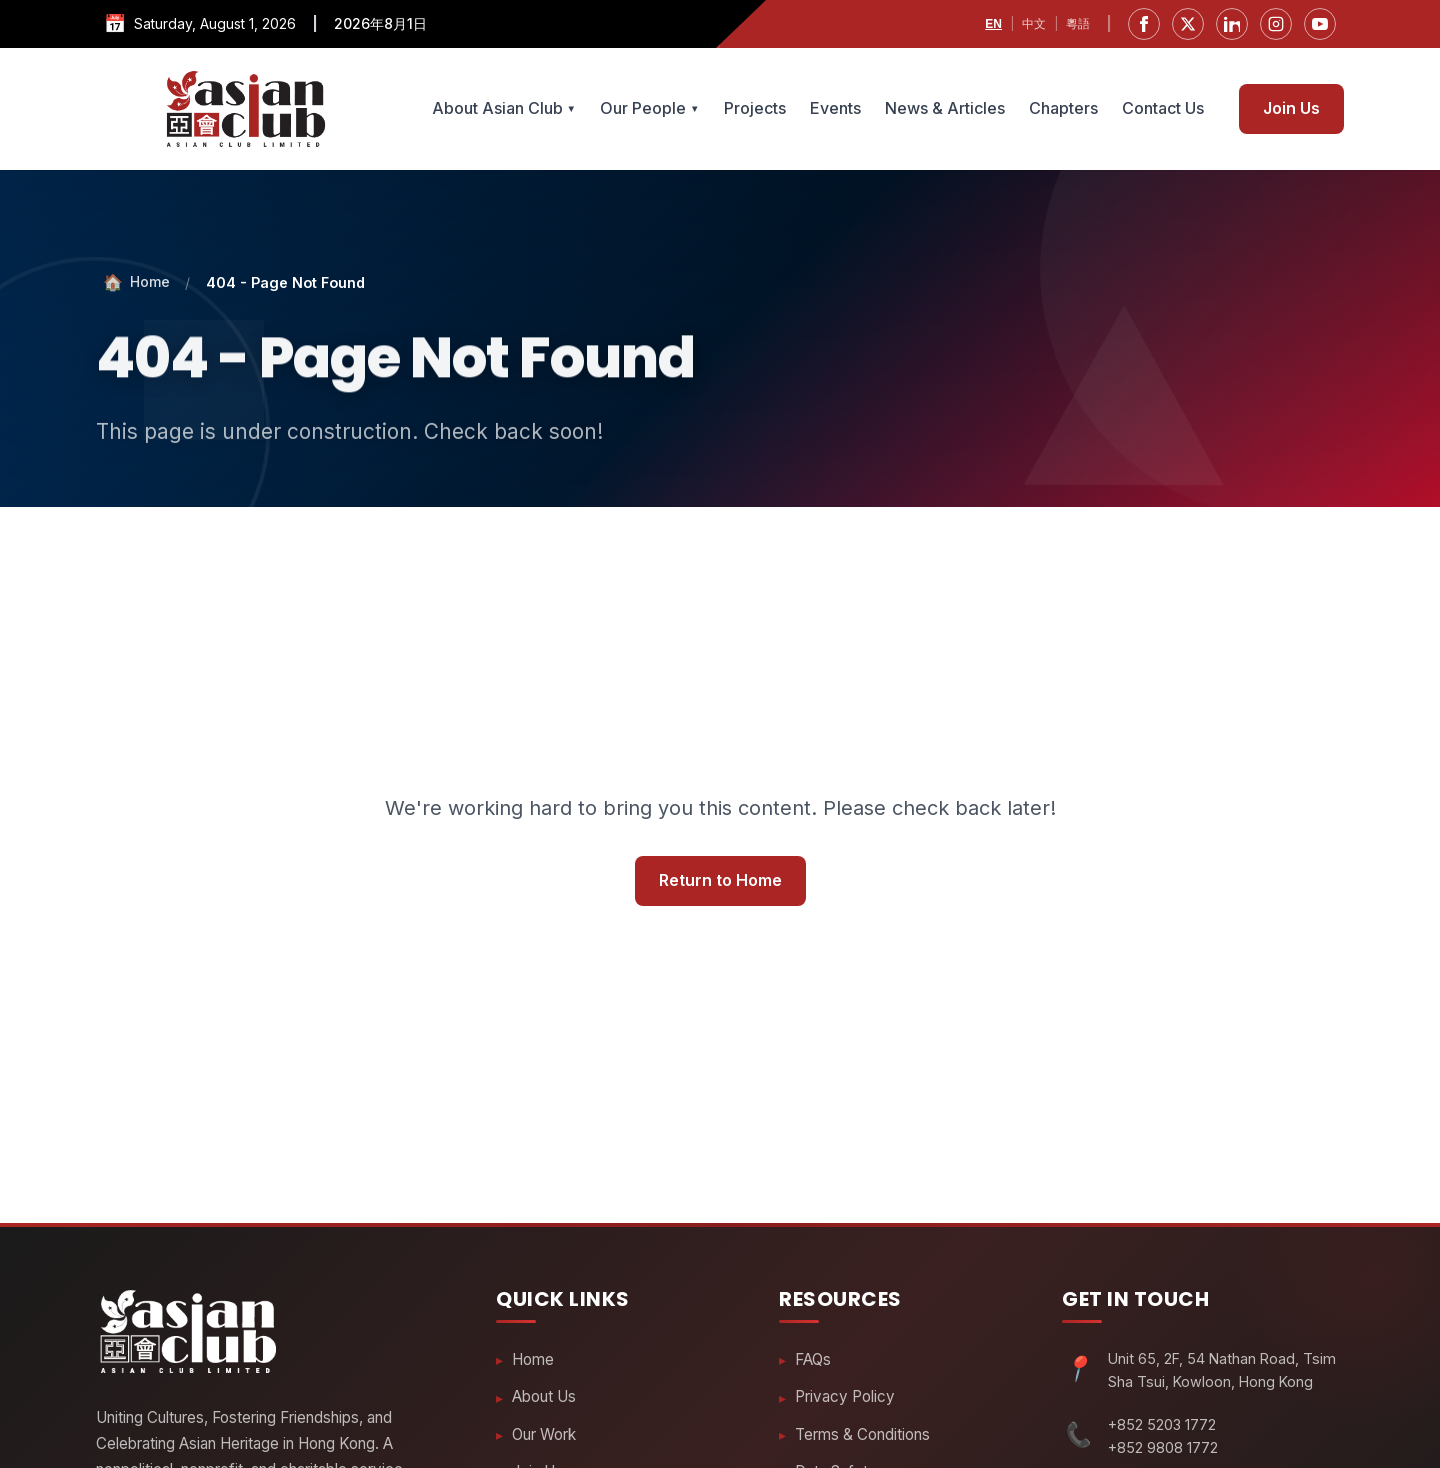 The width and height of the screenshot is (1440, 1468). I want to click on Terms & Conditions, so click(862, 1435).